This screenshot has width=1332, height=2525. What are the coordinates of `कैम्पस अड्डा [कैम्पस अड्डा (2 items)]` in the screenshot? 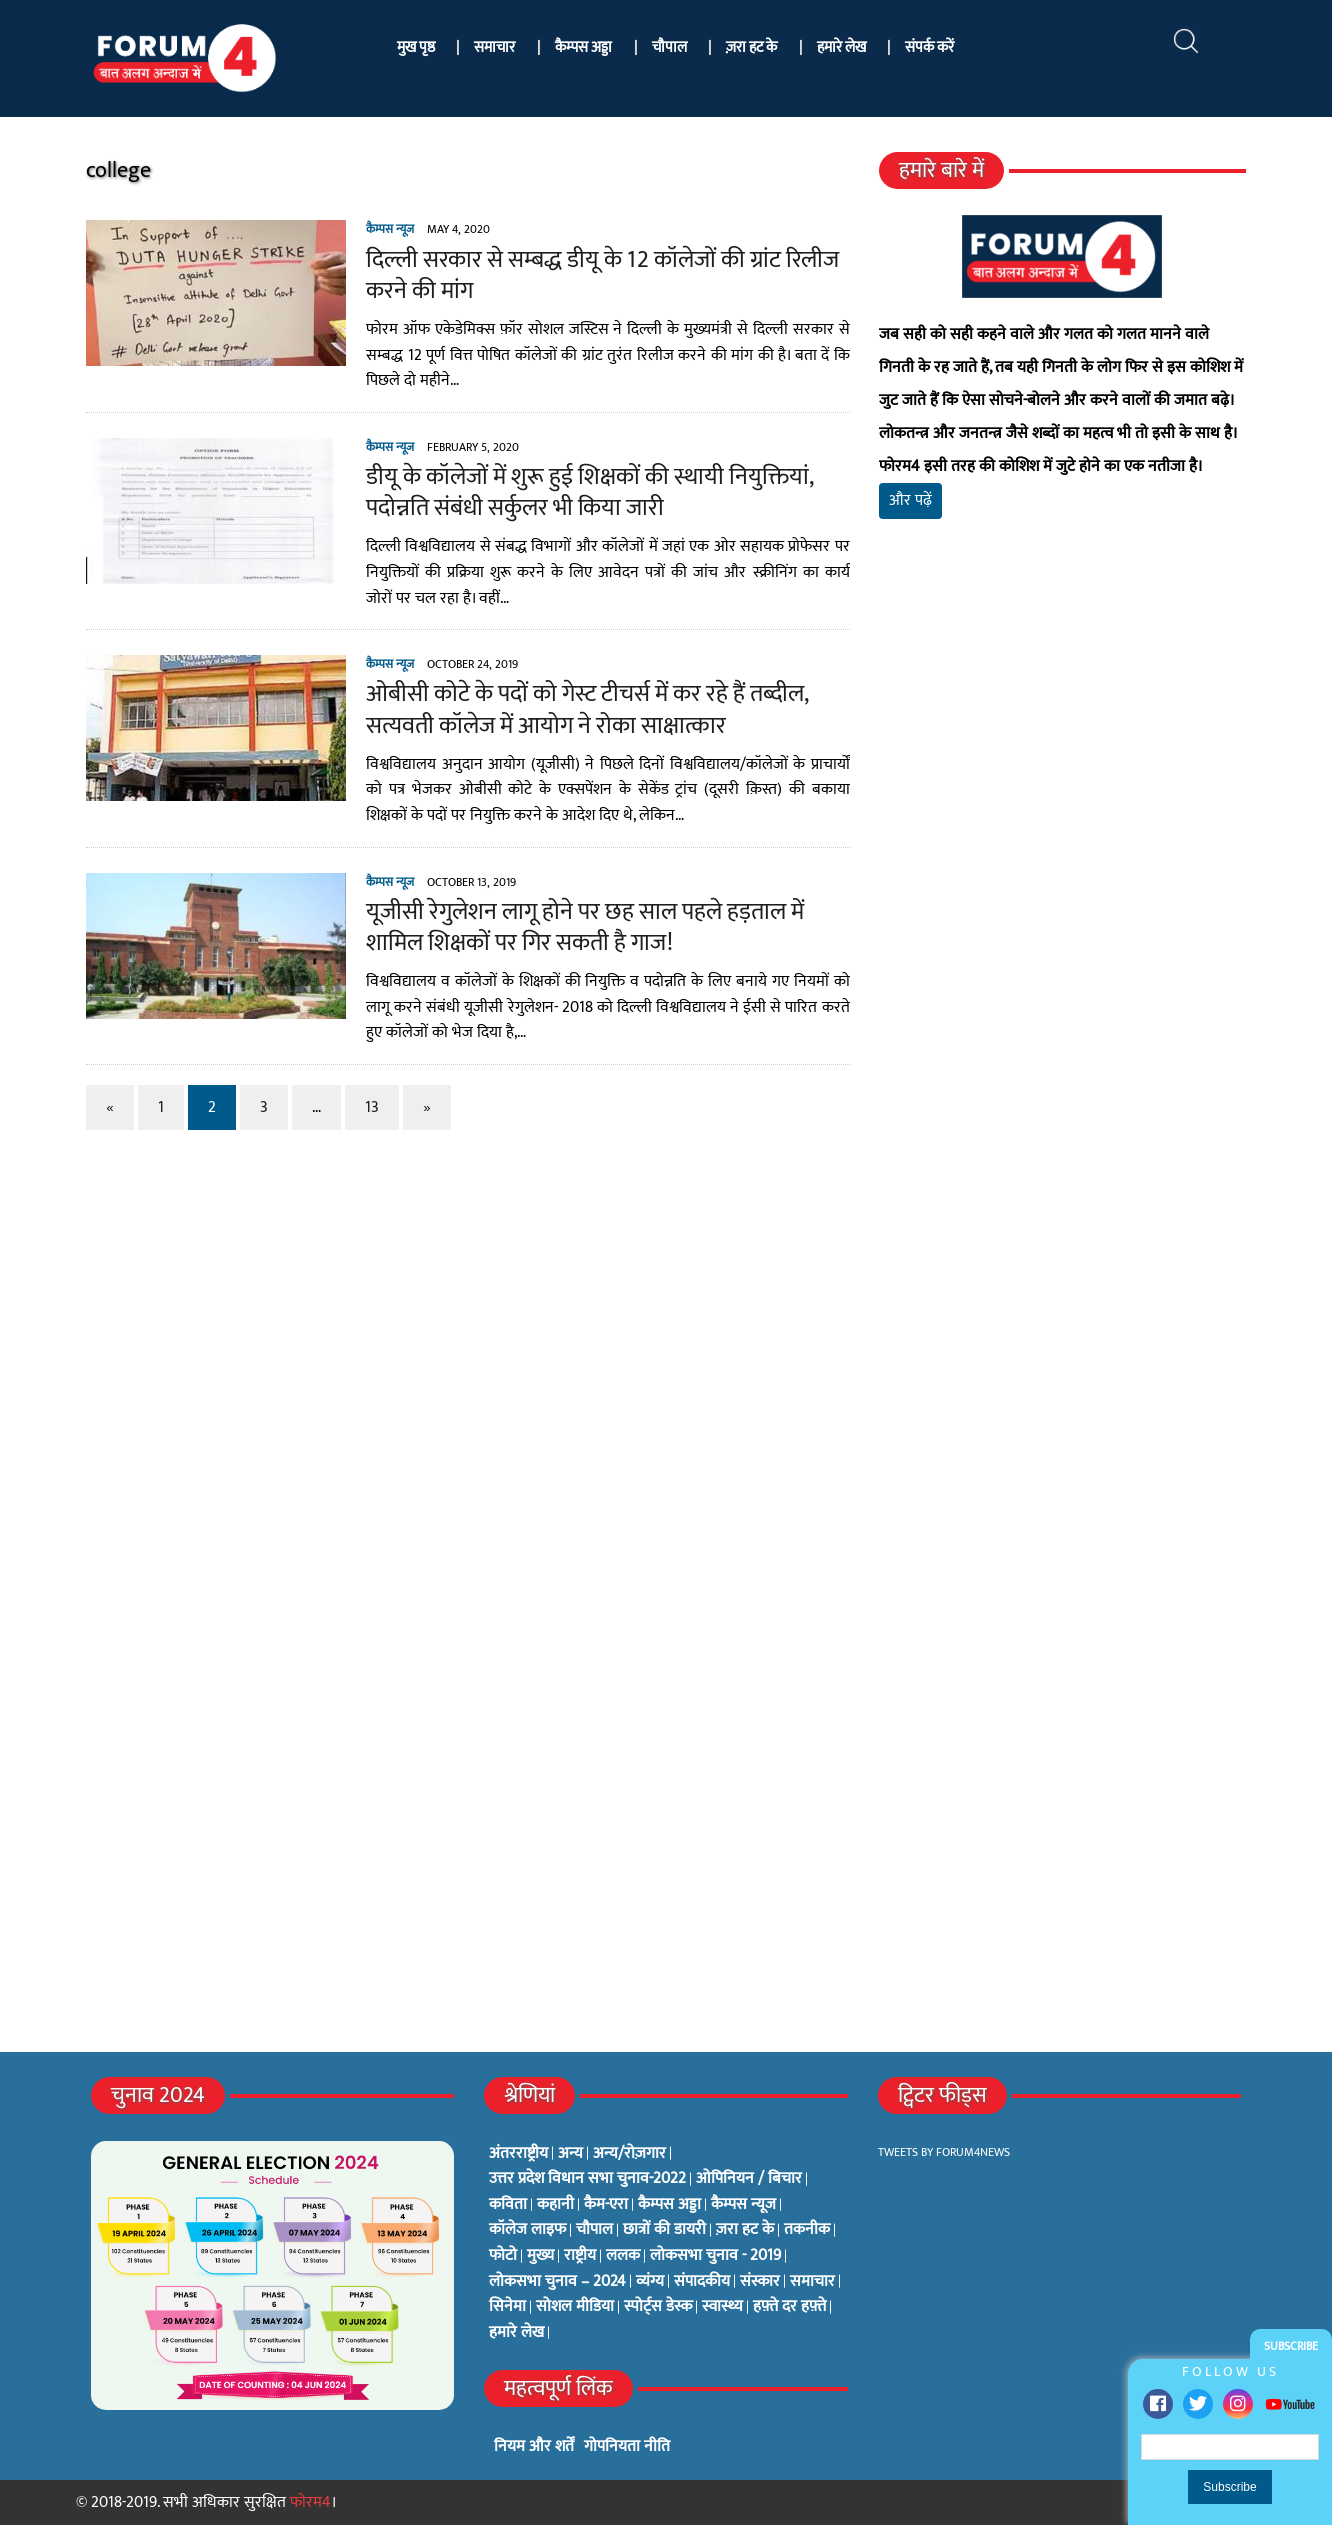 It's located at (669, 2205).